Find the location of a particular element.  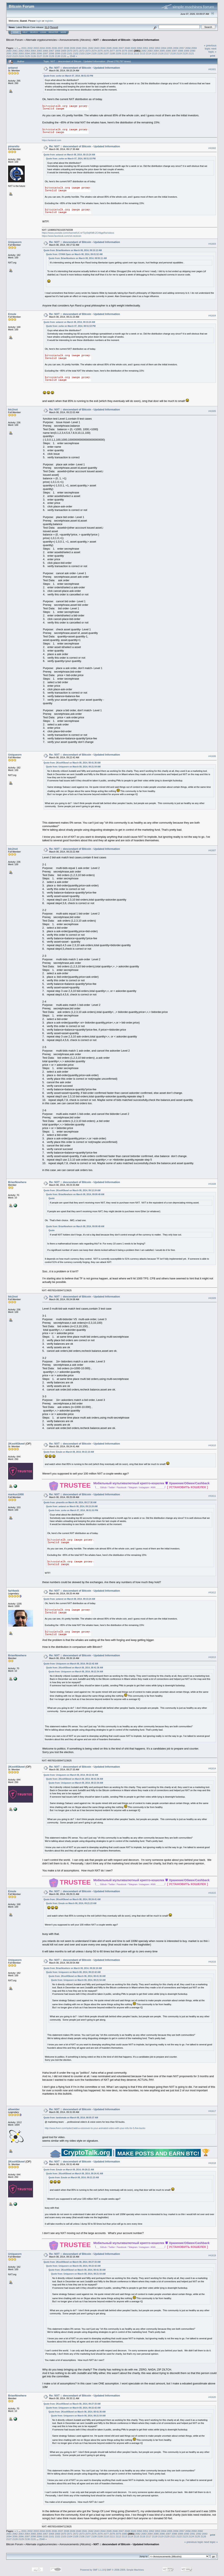

2038 is located at coordinates (66, 48).